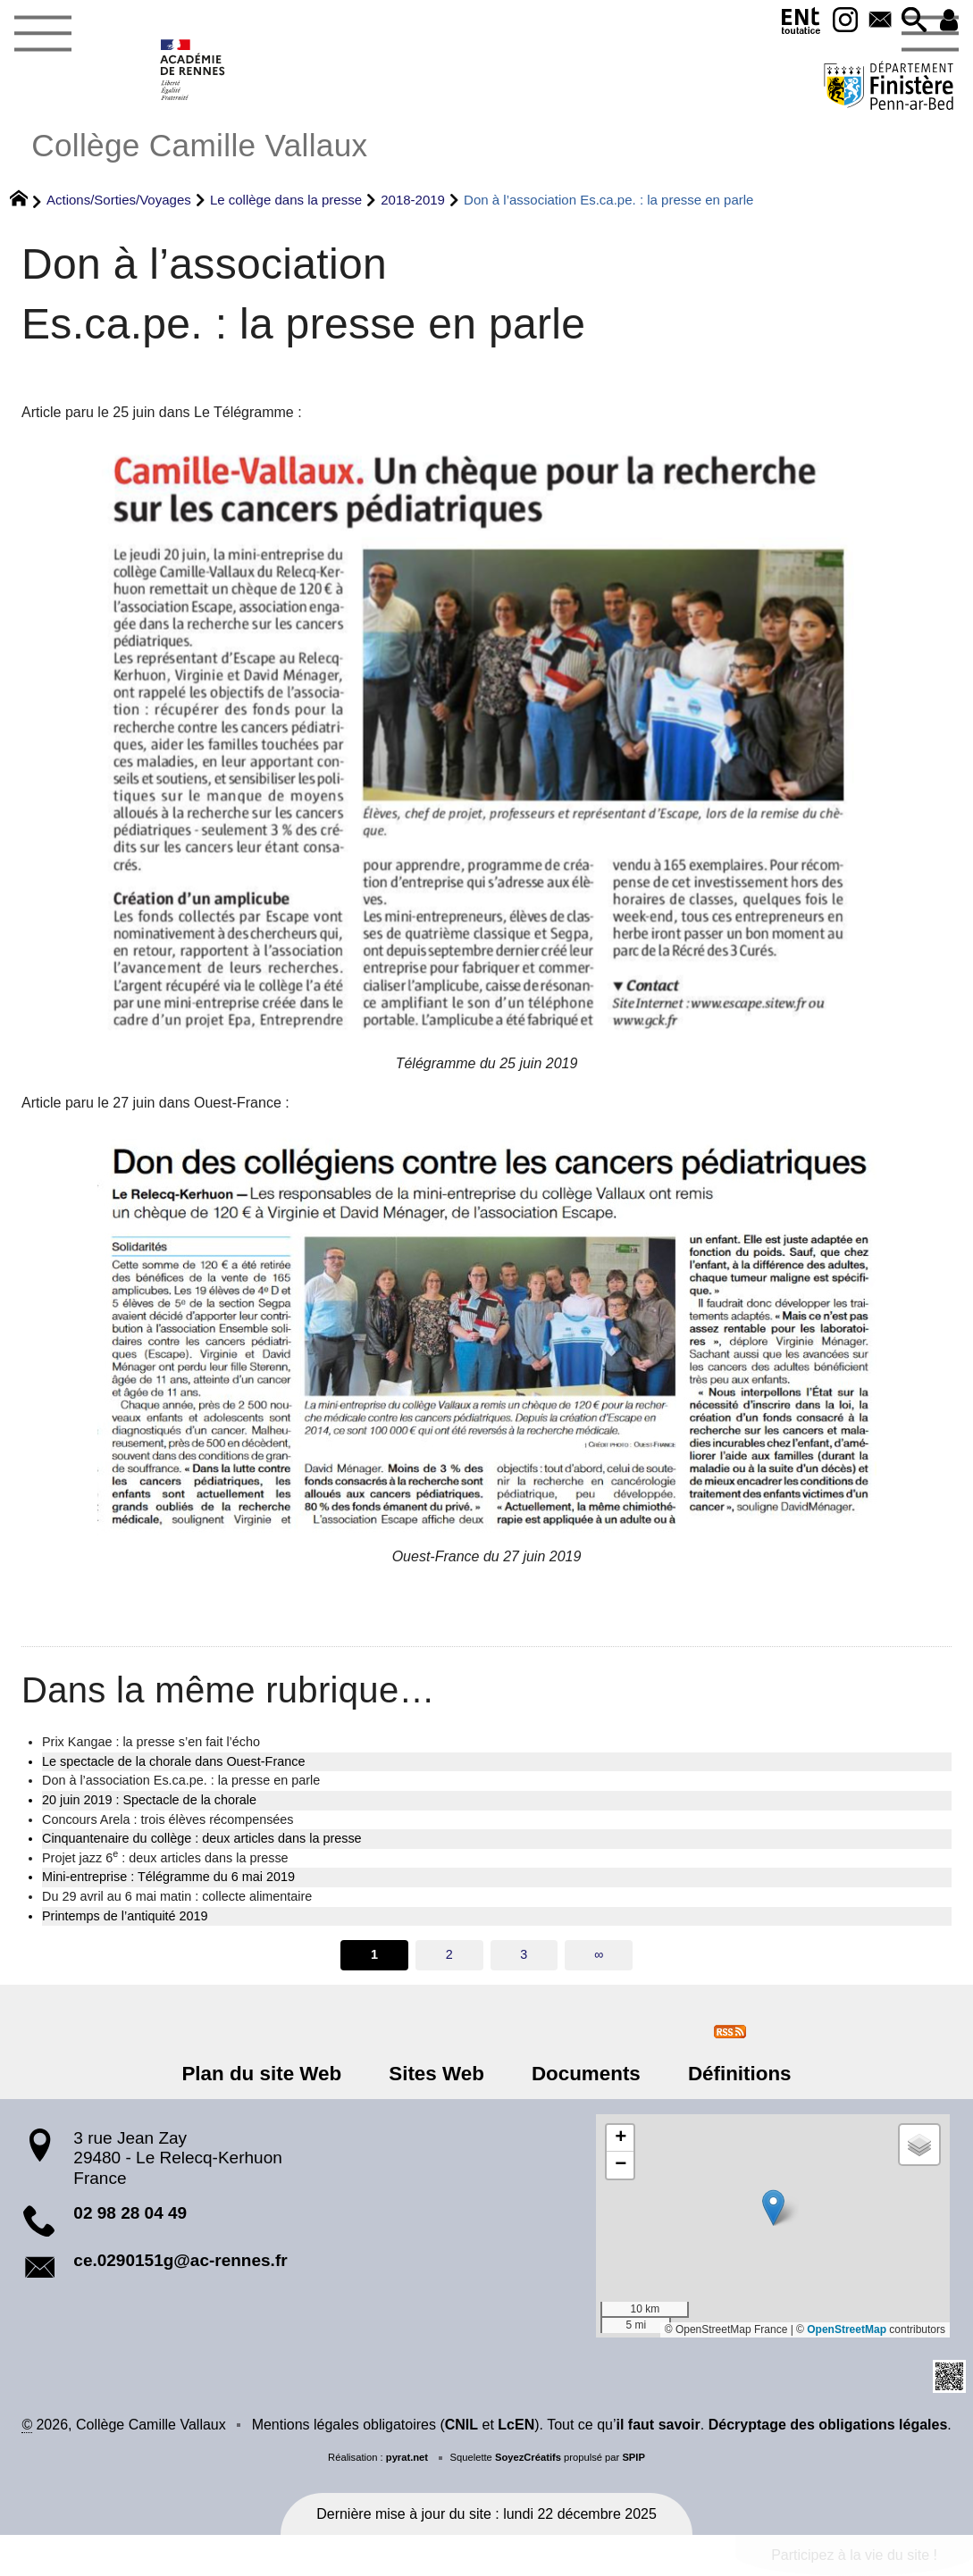 The height and width of the screenshot is (2576, 973). What do you see at coordinates (149, 1800) in the screenshot?
I see `20 juin 2019 : Spectacle de la chorale` at bounding box center [149, 1800].